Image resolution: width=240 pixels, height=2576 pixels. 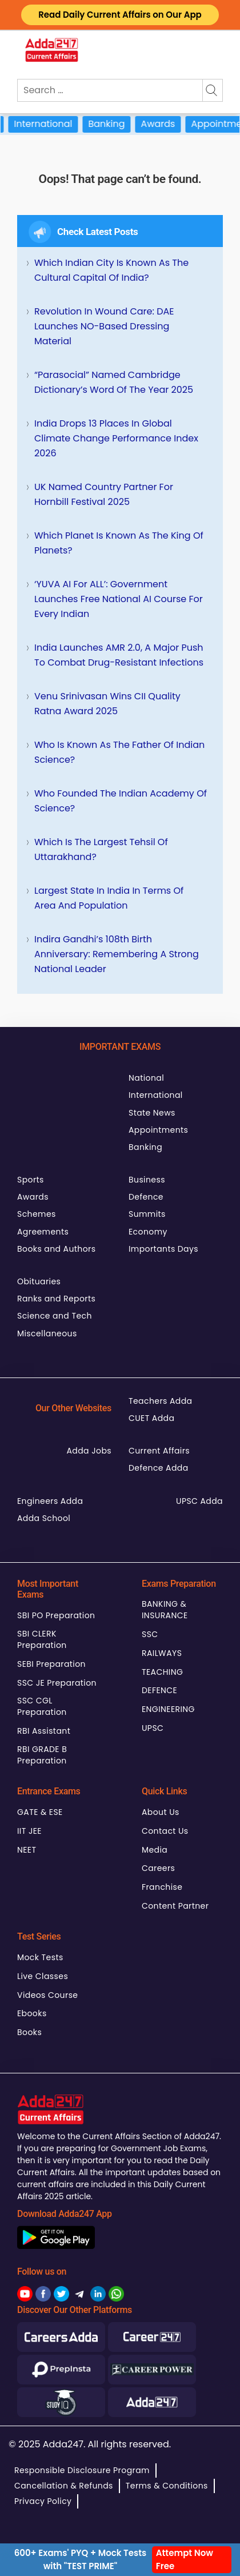 I want to click on Defence, so click(x=146, y=1197).